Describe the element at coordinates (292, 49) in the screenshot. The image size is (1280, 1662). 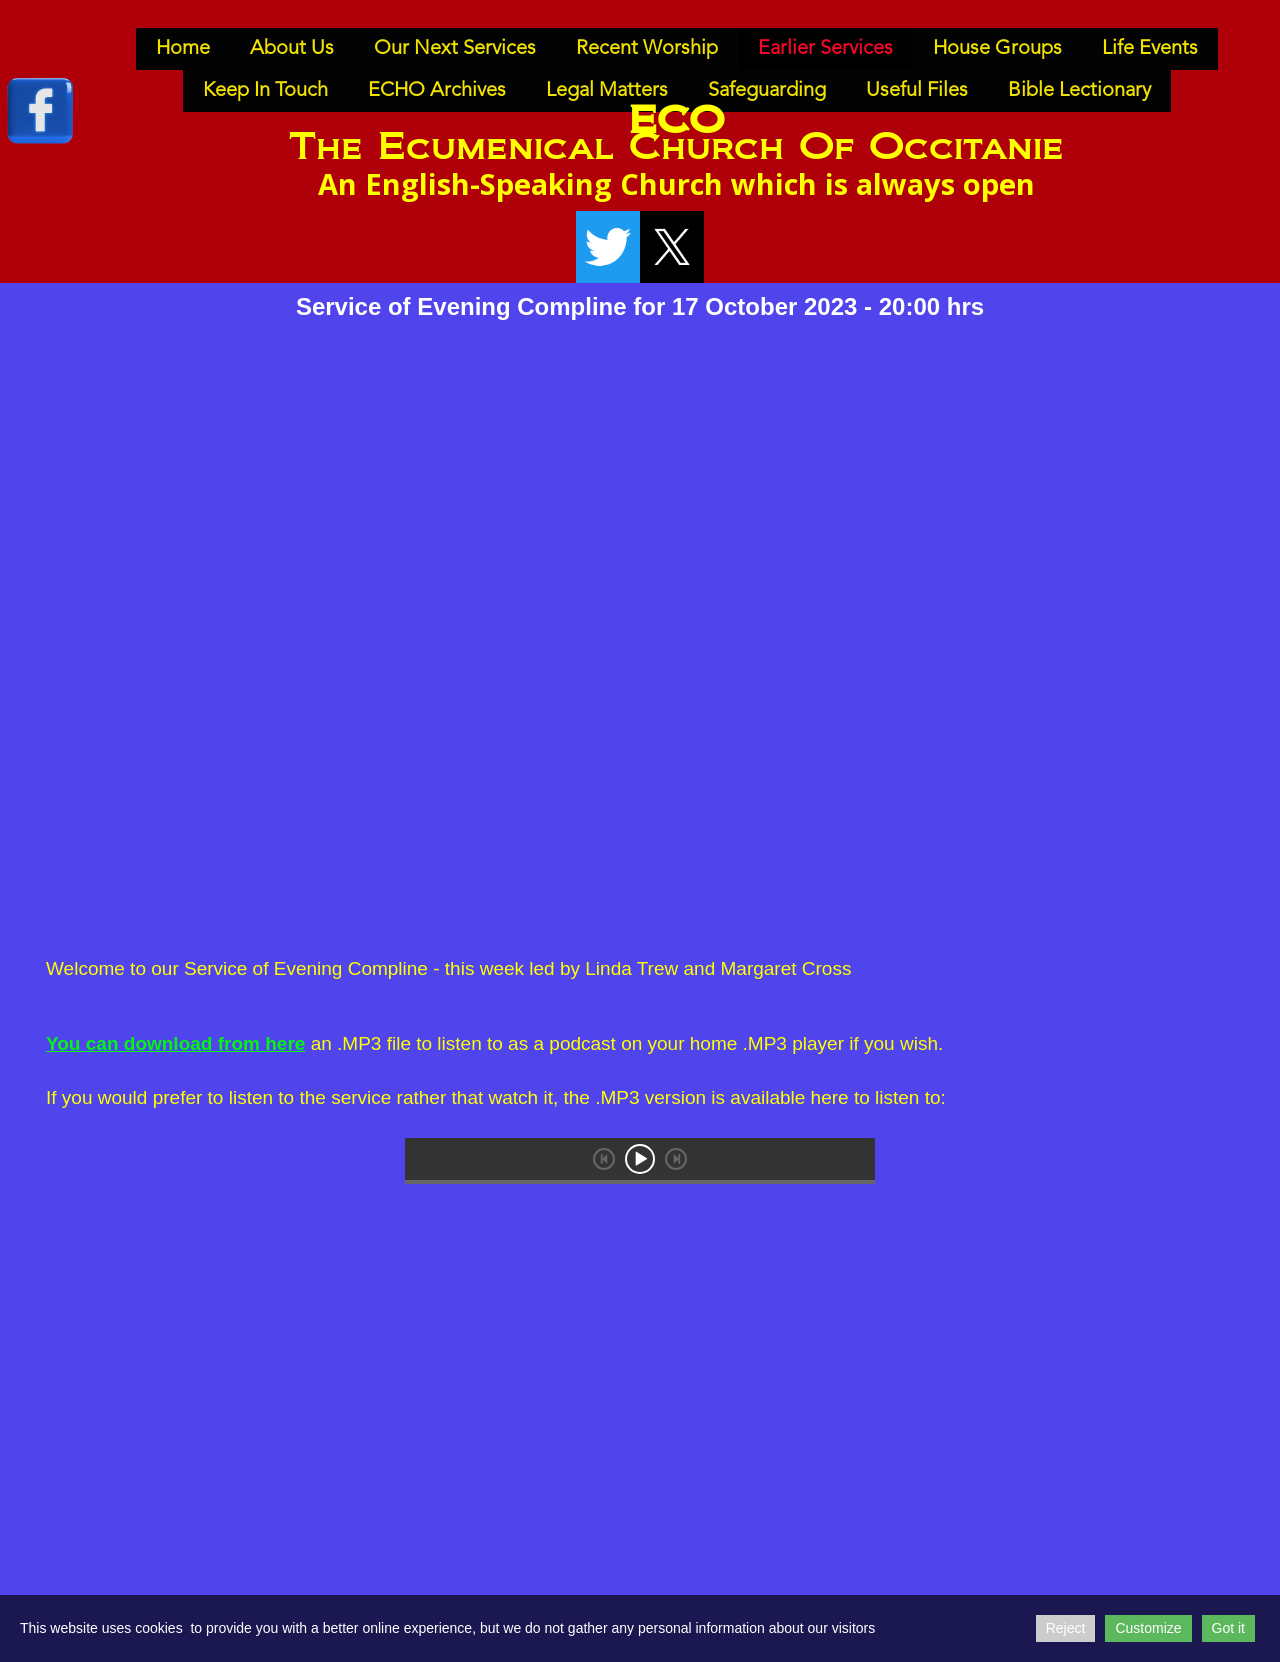
I see `About Us` at that location.